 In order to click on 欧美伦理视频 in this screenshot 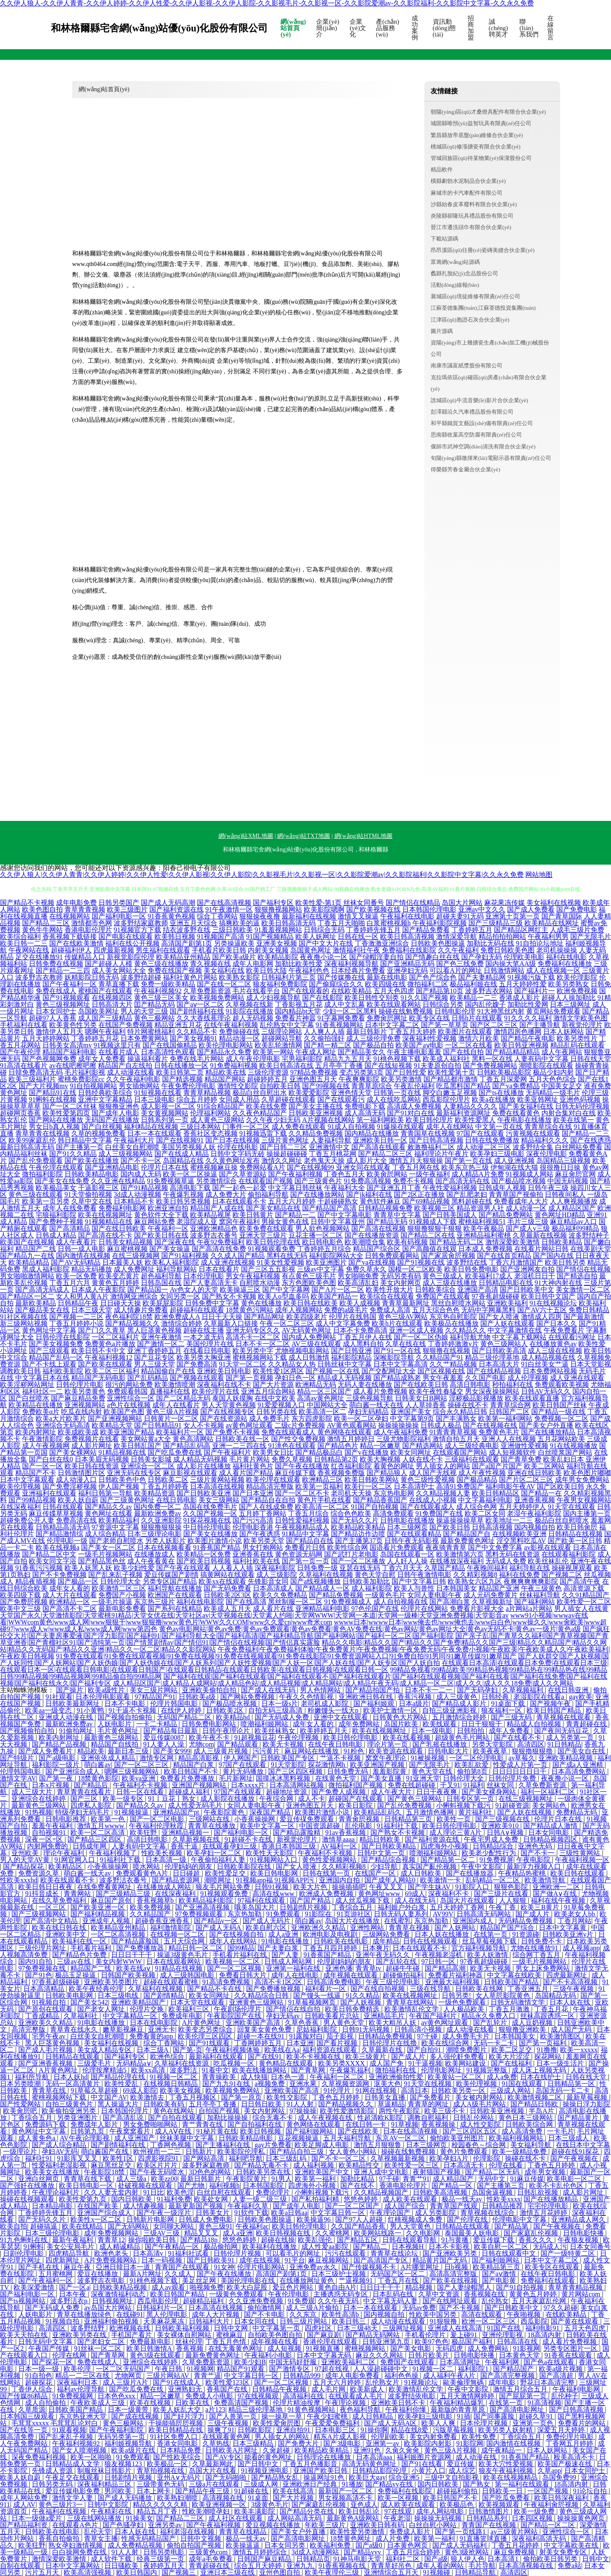, I will do `click(20, 1486)`.